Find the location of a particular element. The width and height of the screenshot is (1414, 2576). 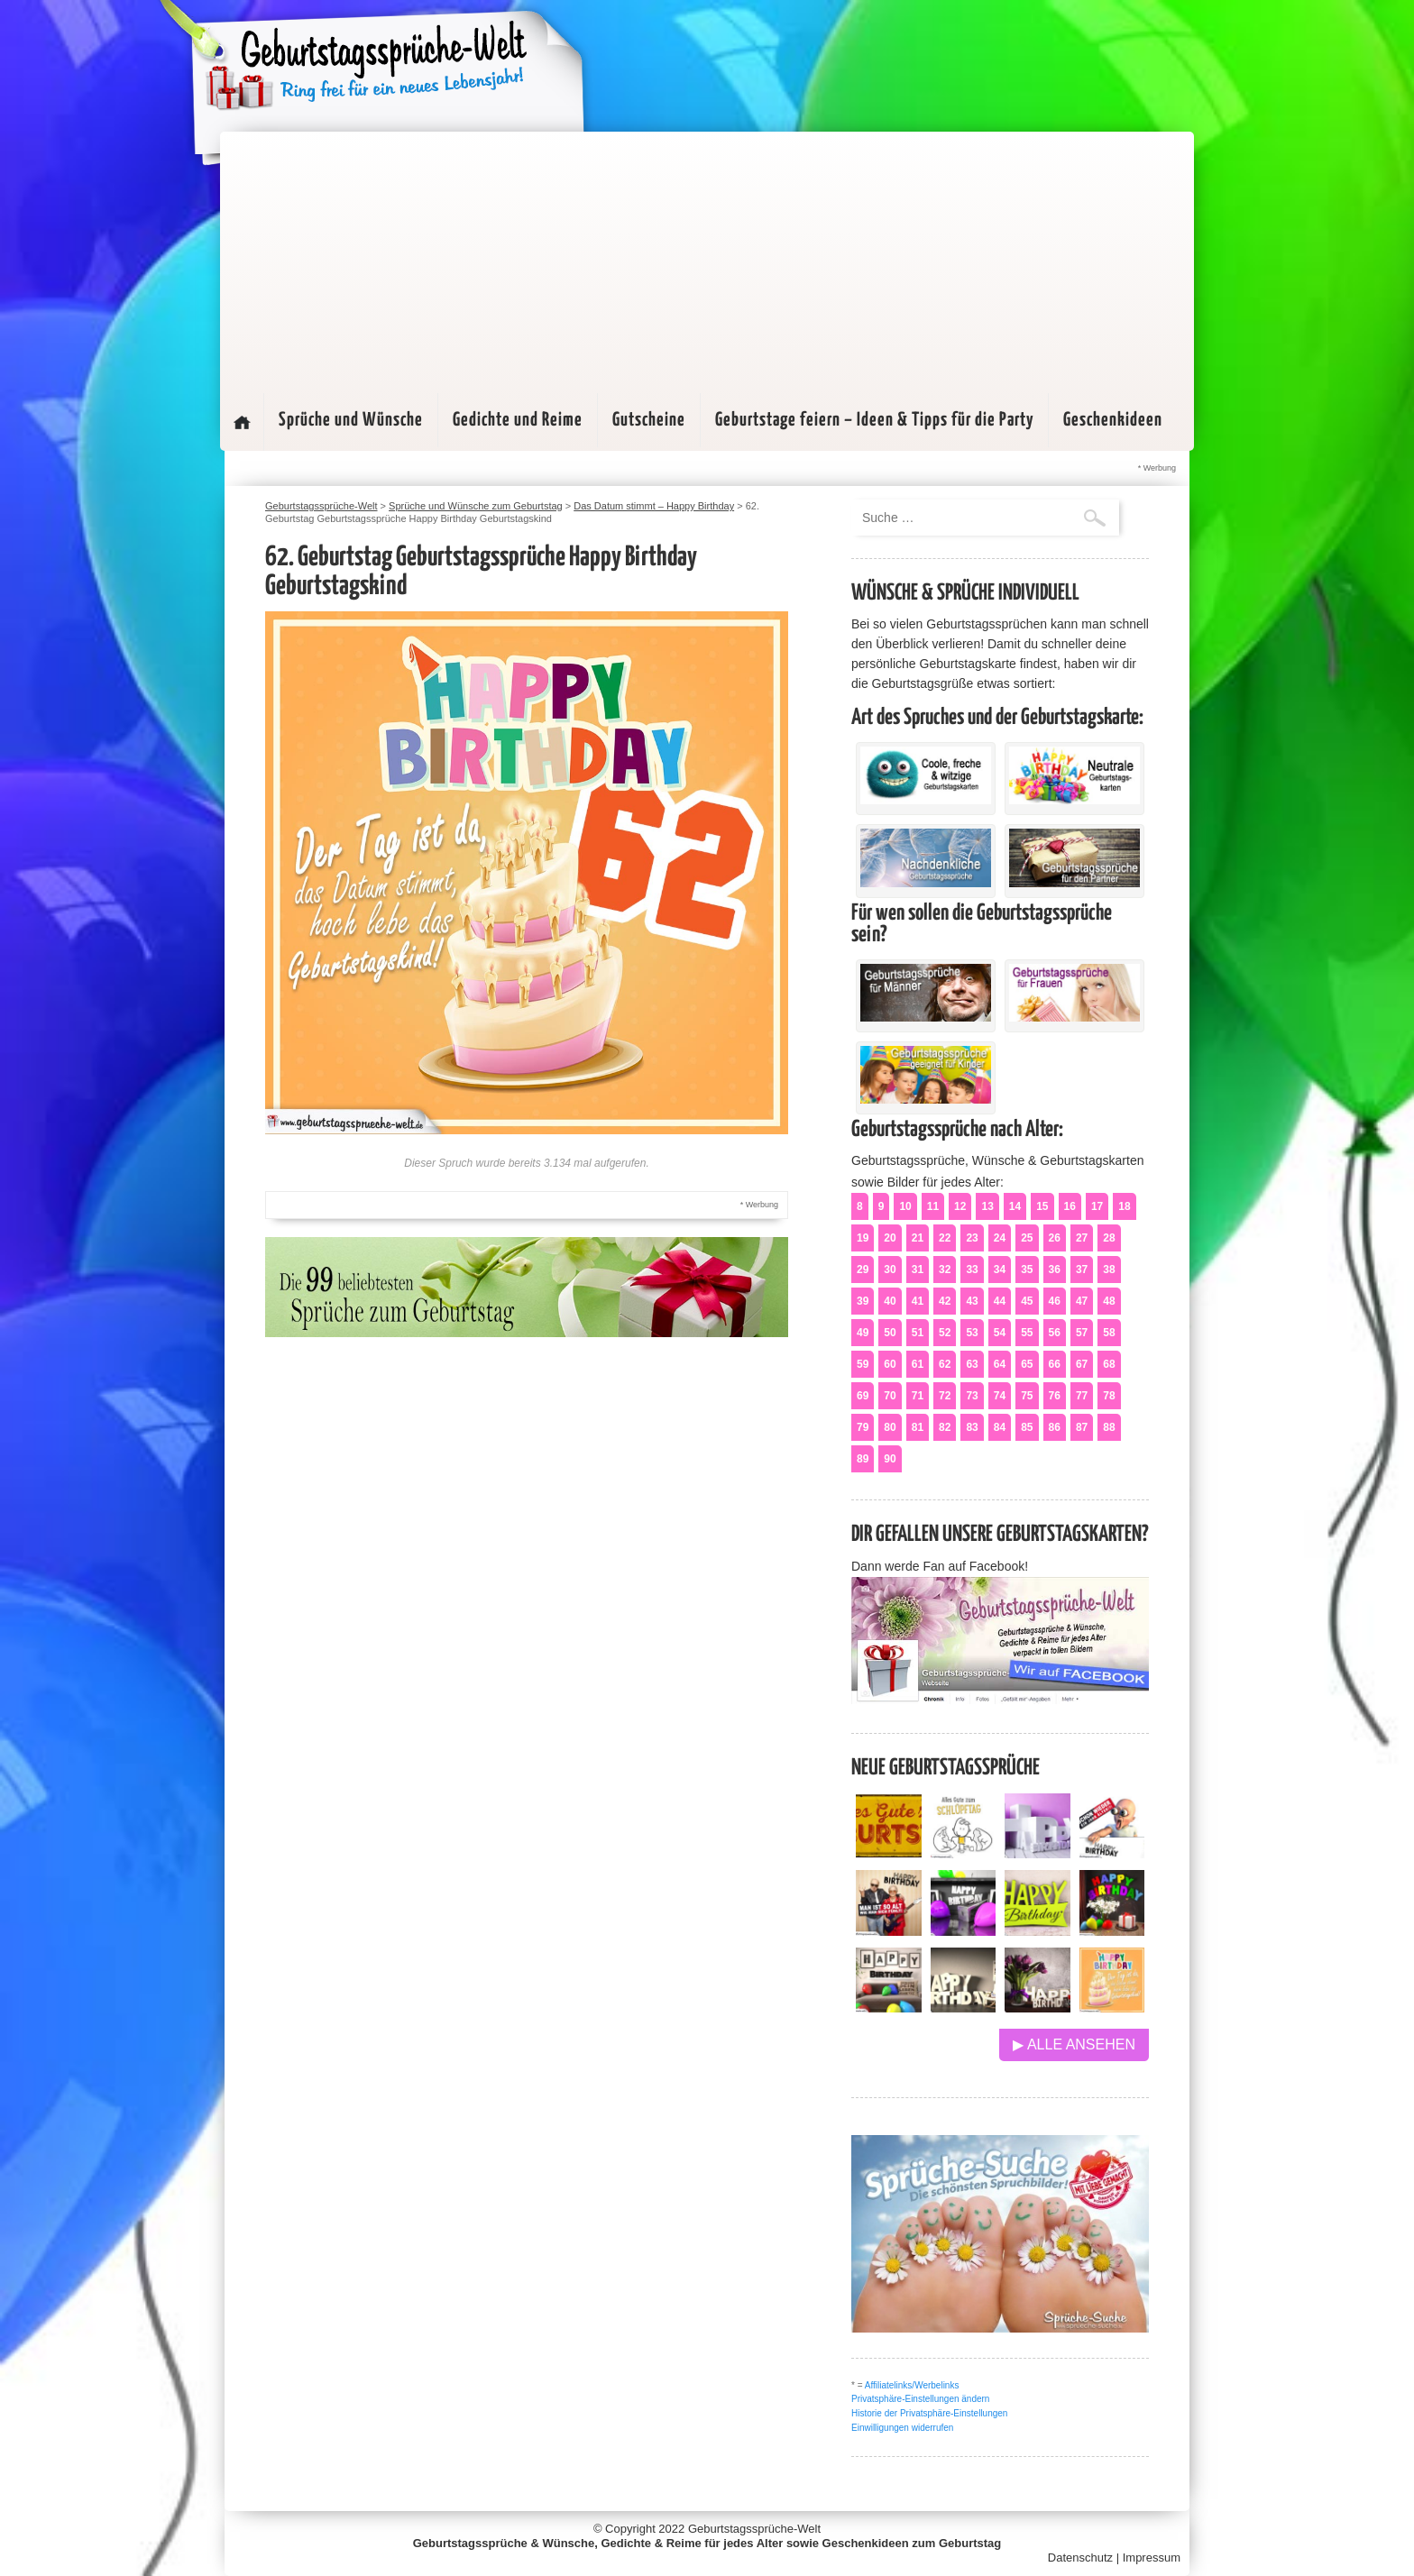

73 is located at coordinates (972, 1395).